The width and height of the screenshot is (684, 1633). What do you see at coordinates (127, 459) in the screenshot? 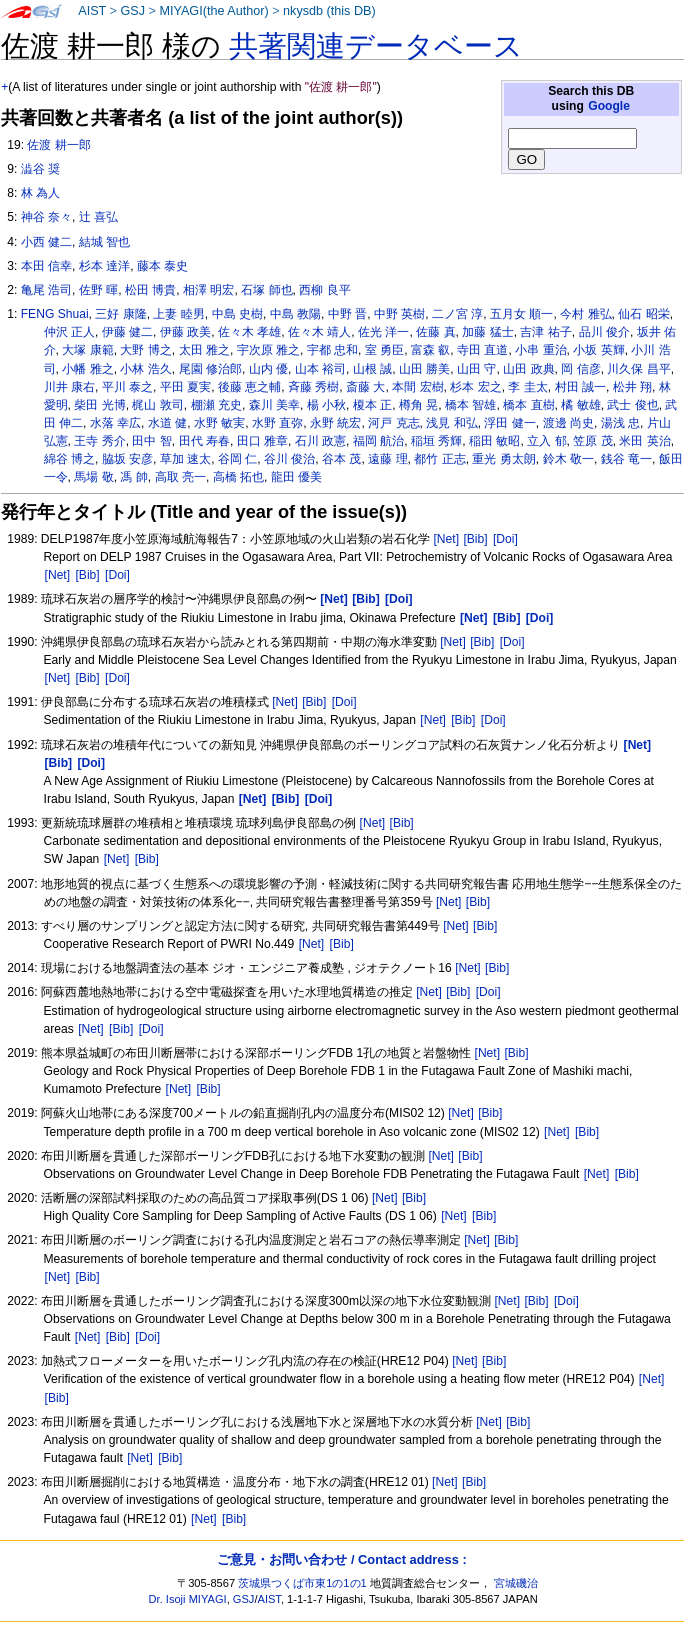
I see `脇坂 安彦` at bounding box center [127, 459].